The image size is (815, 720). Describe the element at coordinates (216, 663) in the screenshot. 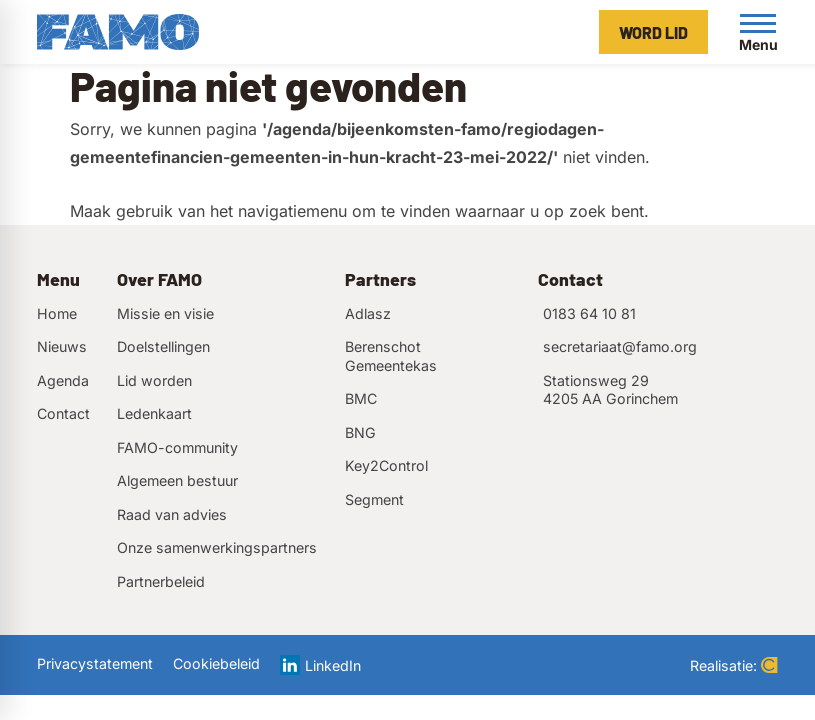

I see `Cookiebeleid` at that location.